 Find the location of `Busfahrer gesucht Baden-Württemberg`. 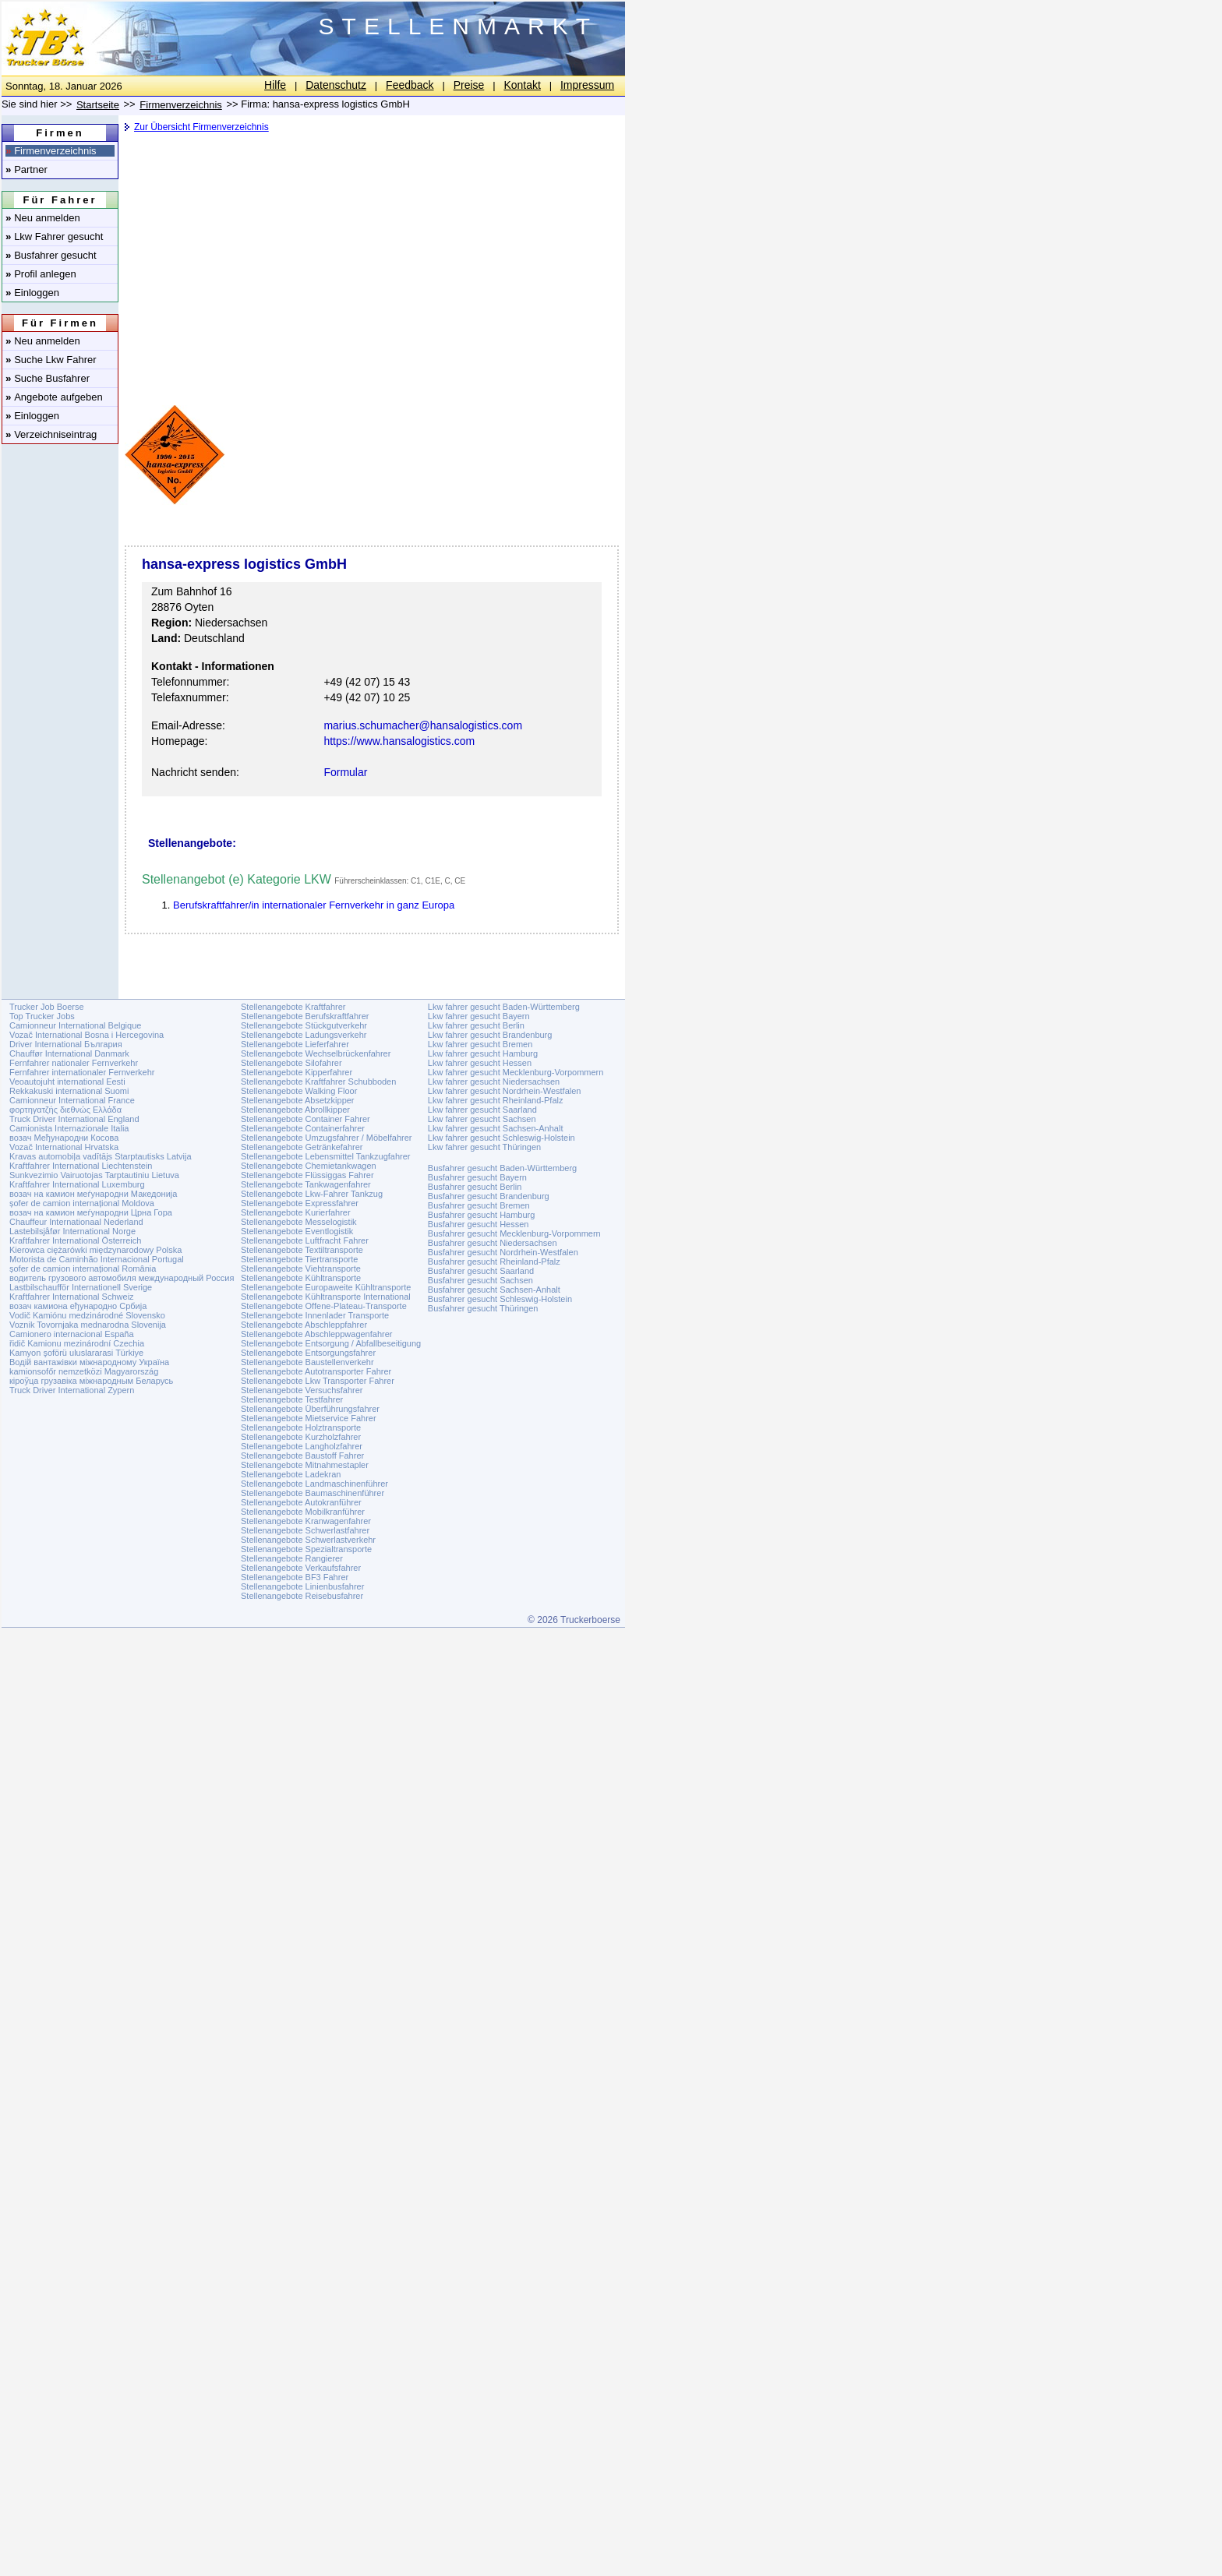

Busfahrer gesucht Baden-Württemberg is located at coordinates (502, 1168).